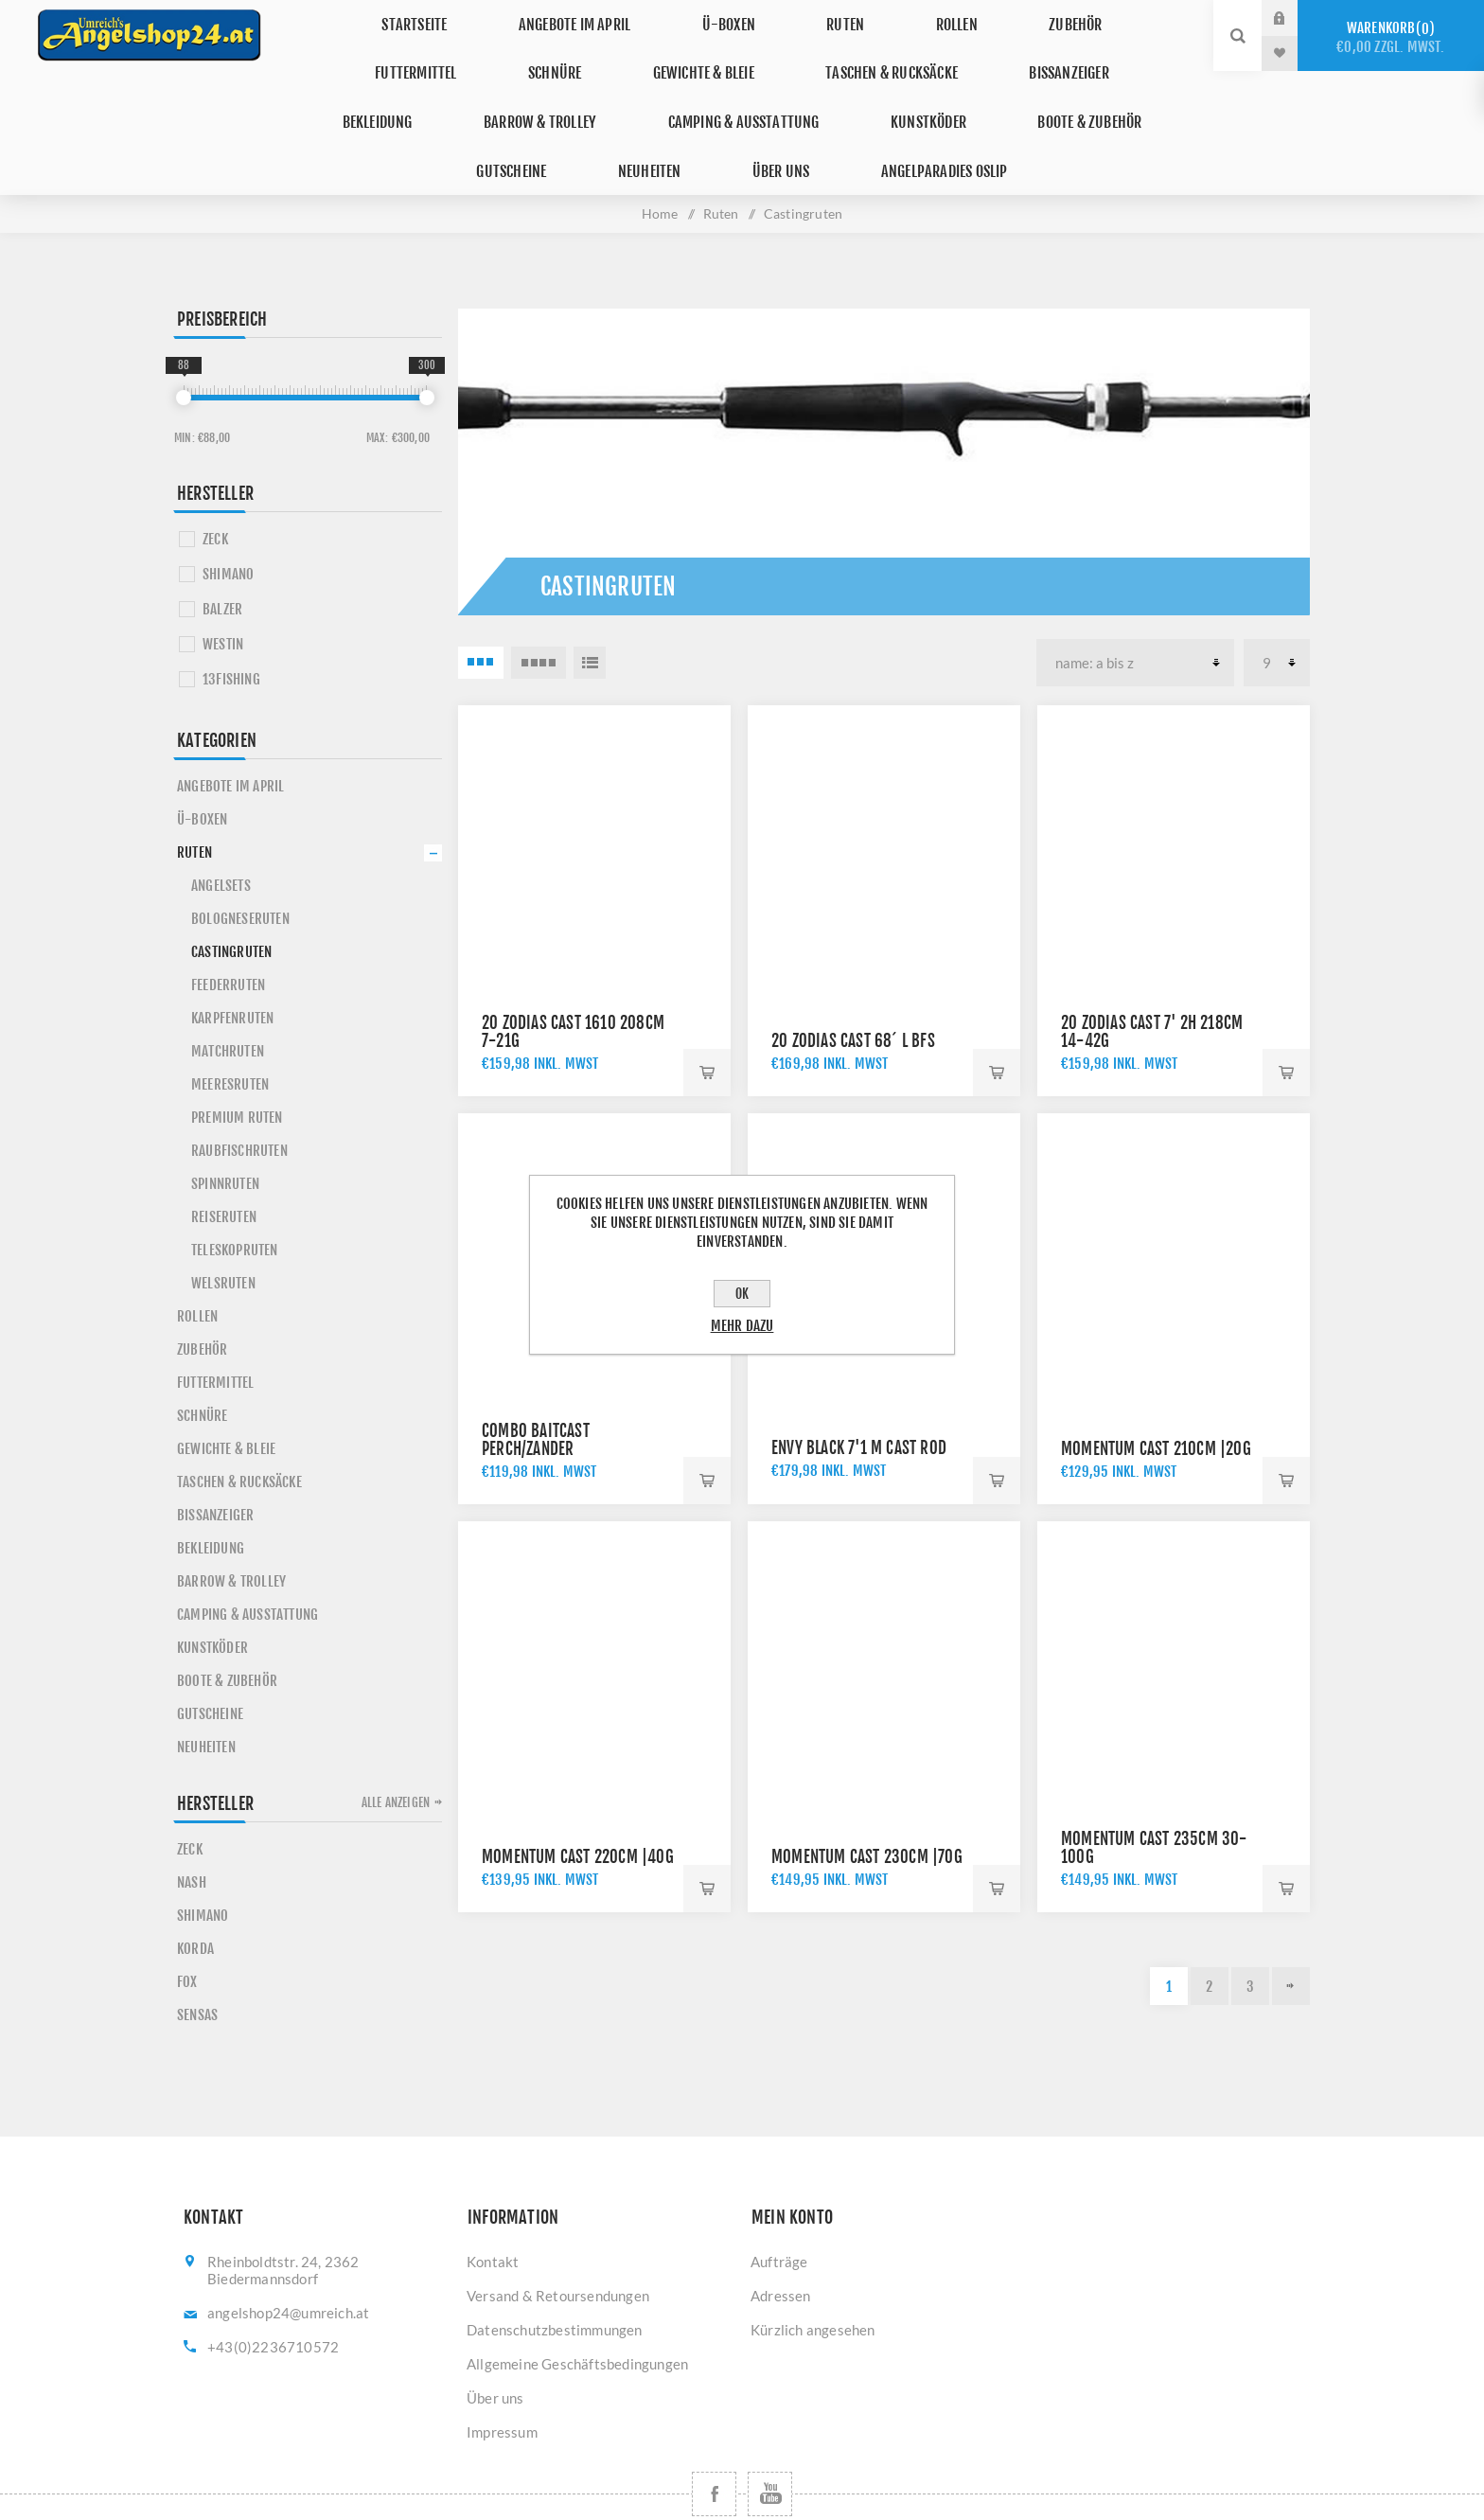  Describe the element at coordinates (590, 608) in the screenshot. I see `Listenansicht` at that location.